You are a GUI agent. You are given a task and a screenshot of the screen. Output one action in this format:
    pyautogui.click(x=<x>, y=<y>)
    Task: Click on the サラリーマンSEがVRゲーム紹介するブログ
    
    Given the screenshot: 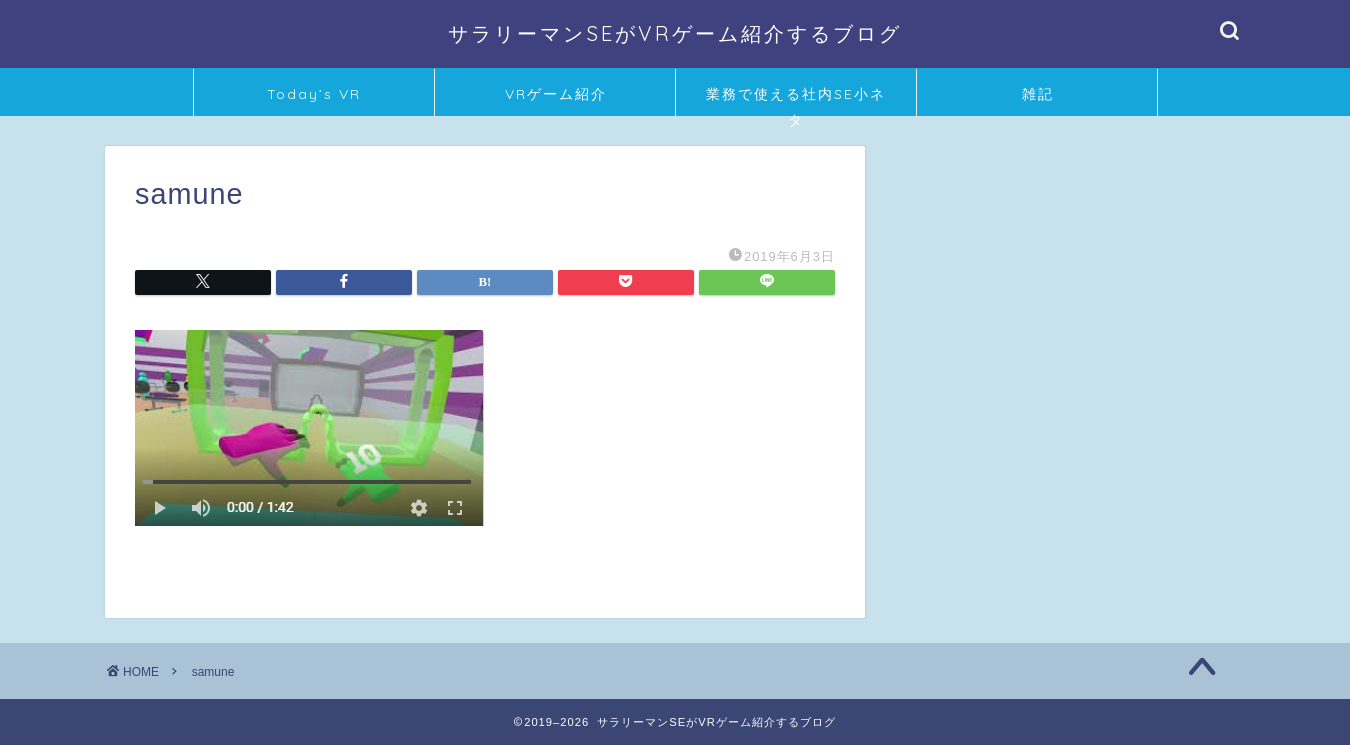 What is the action you would take?
    pyautogui.click(x=675, y=33)
    